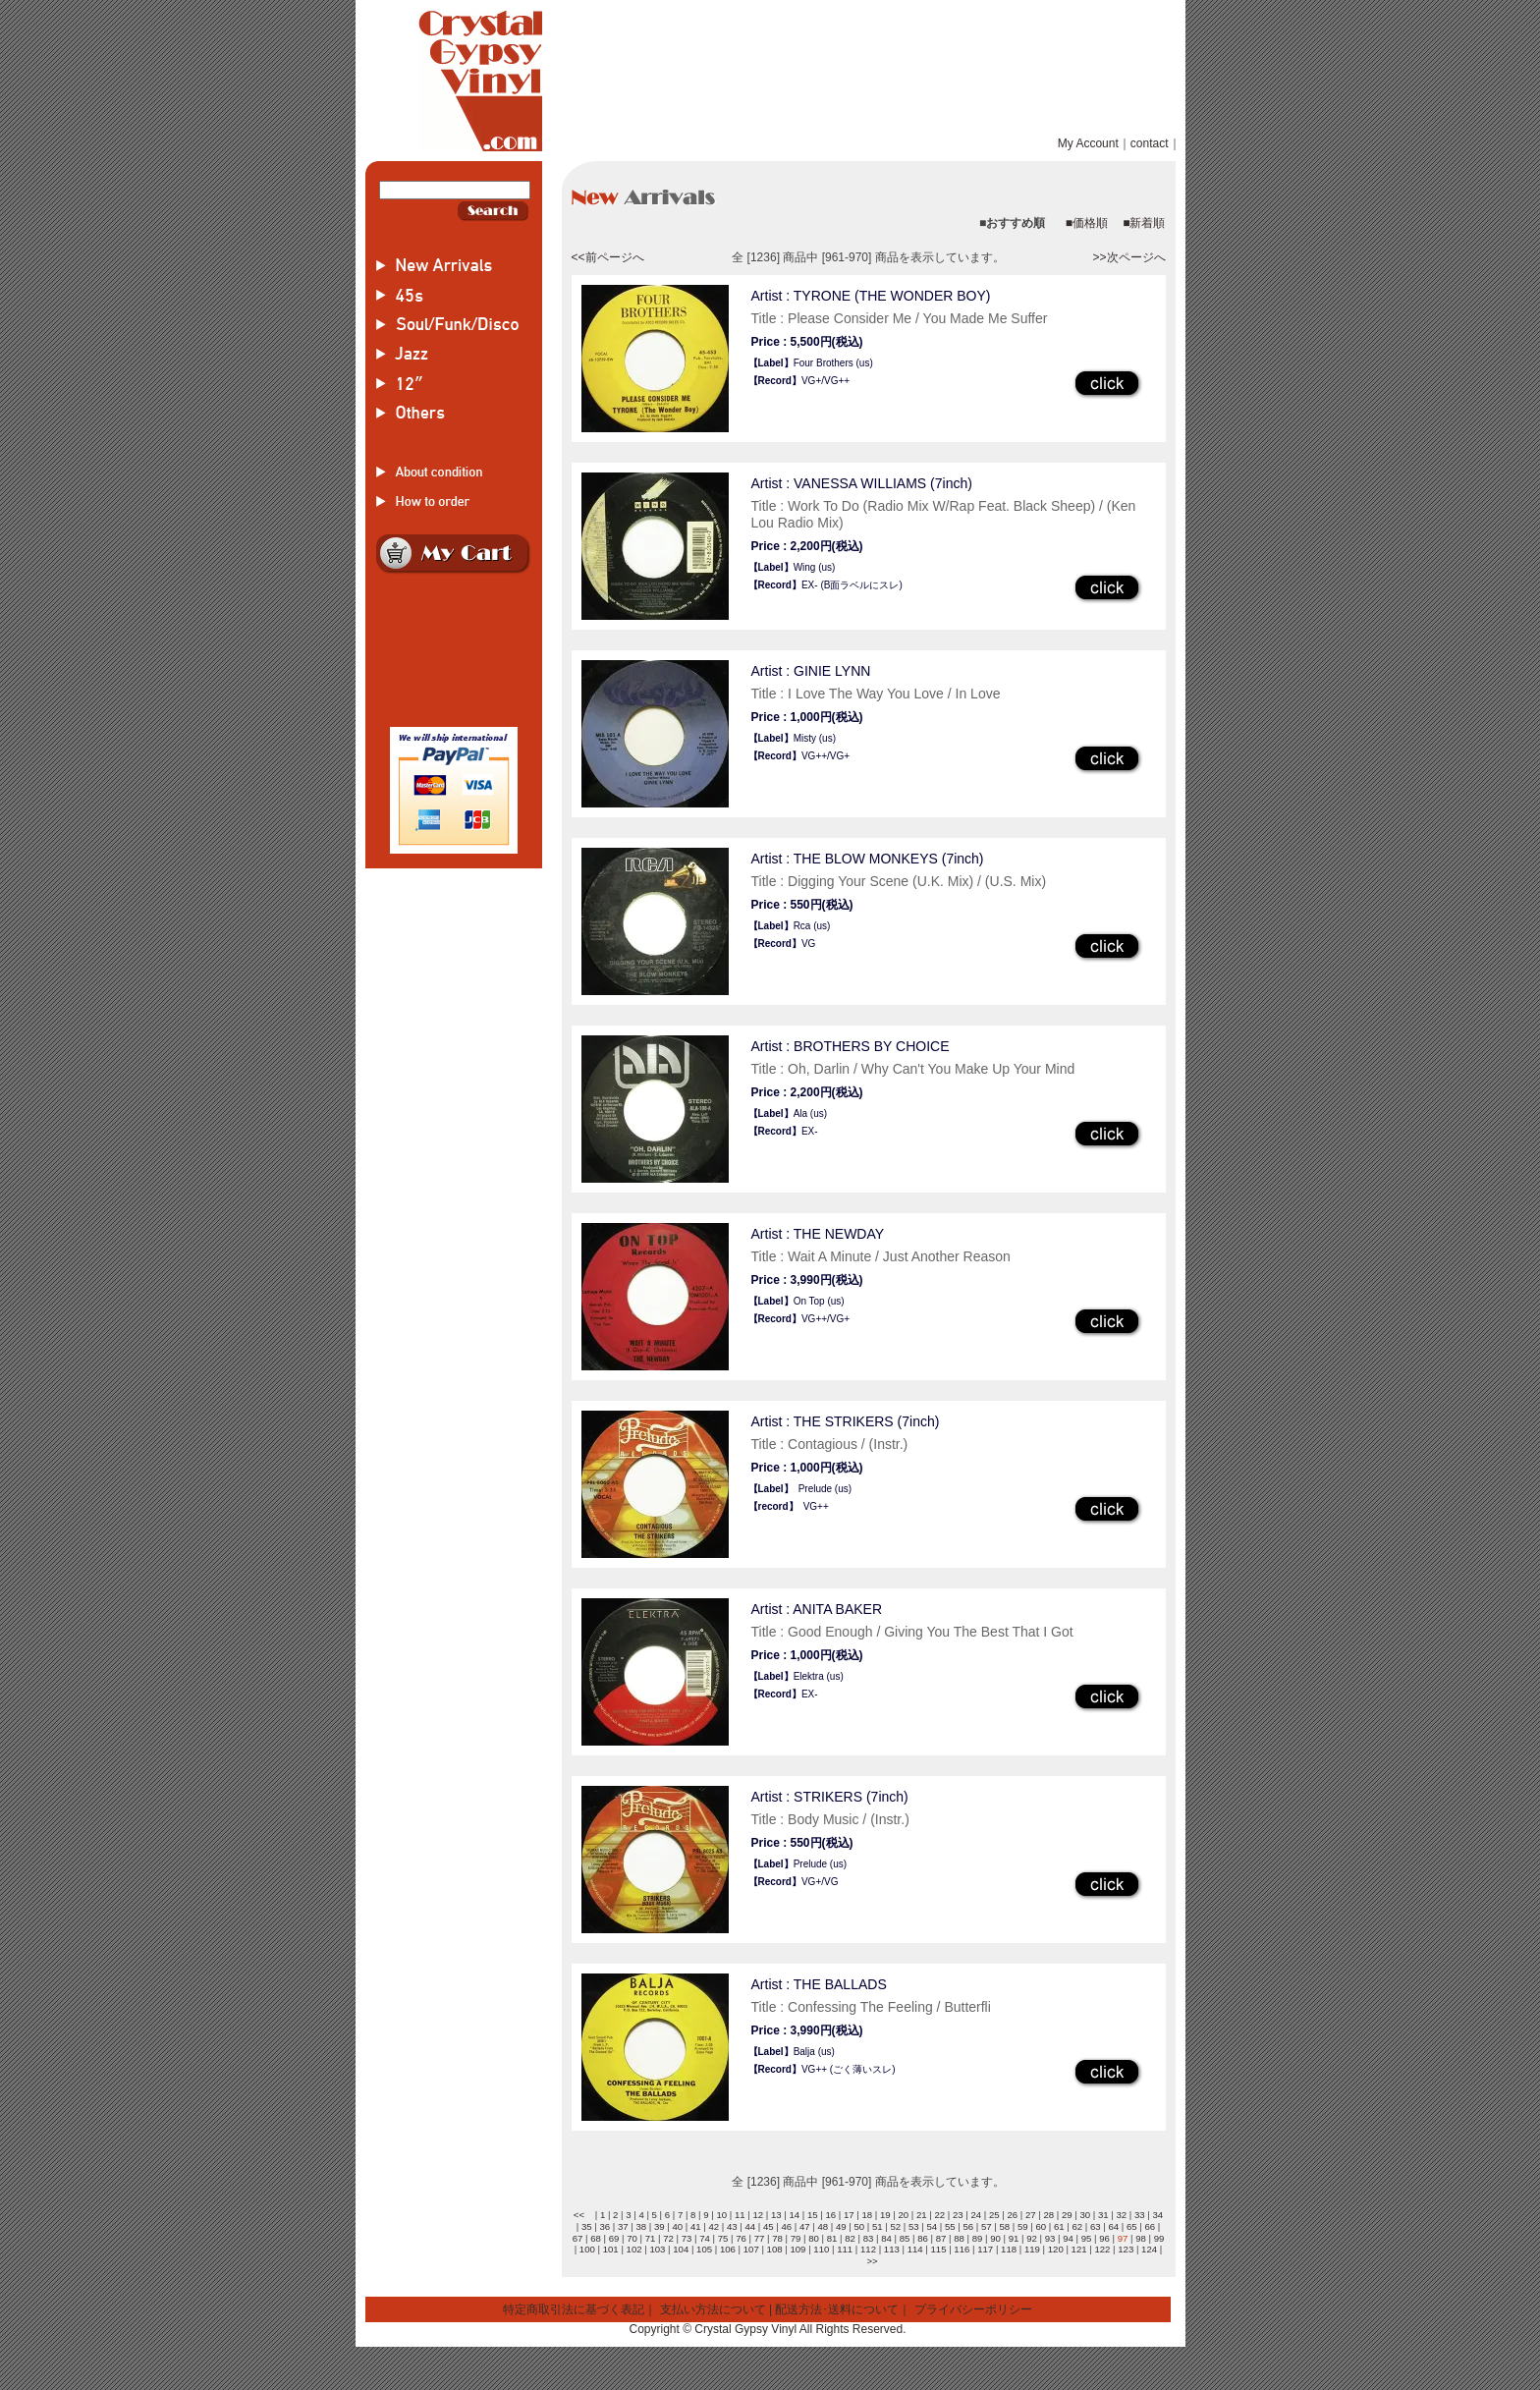 The height and width of the screenshot is (2390, 1540). I want to click on 101, so click(611, 2249).